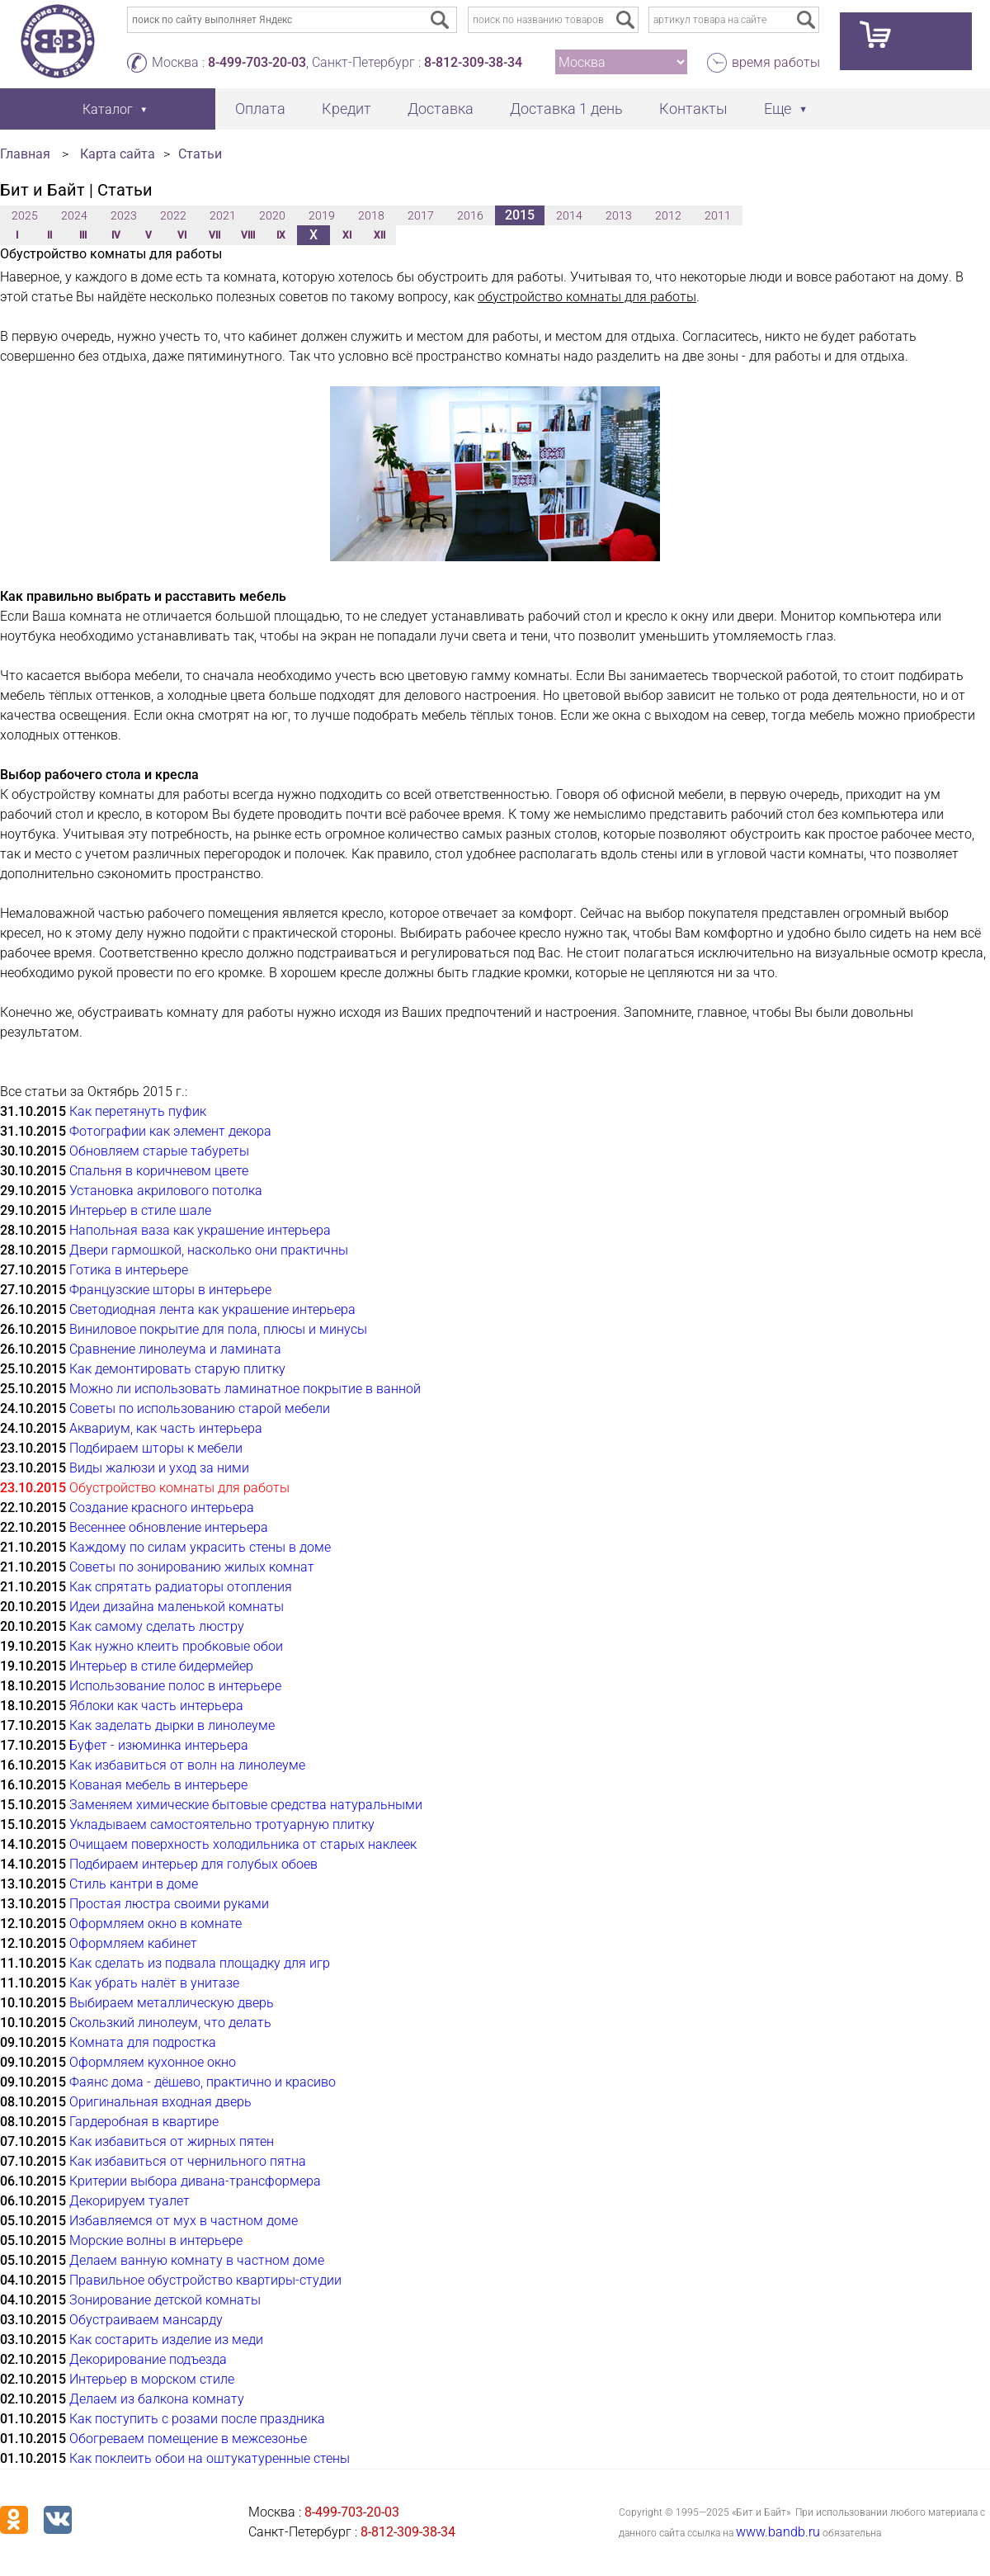 The width and height of the screenshot is (990, 2576). What do you see at coordinates (188, 2438) in the screenshot?
I see `Обогреваем помещение в межсезонье` at bounding box center [188, 2438].